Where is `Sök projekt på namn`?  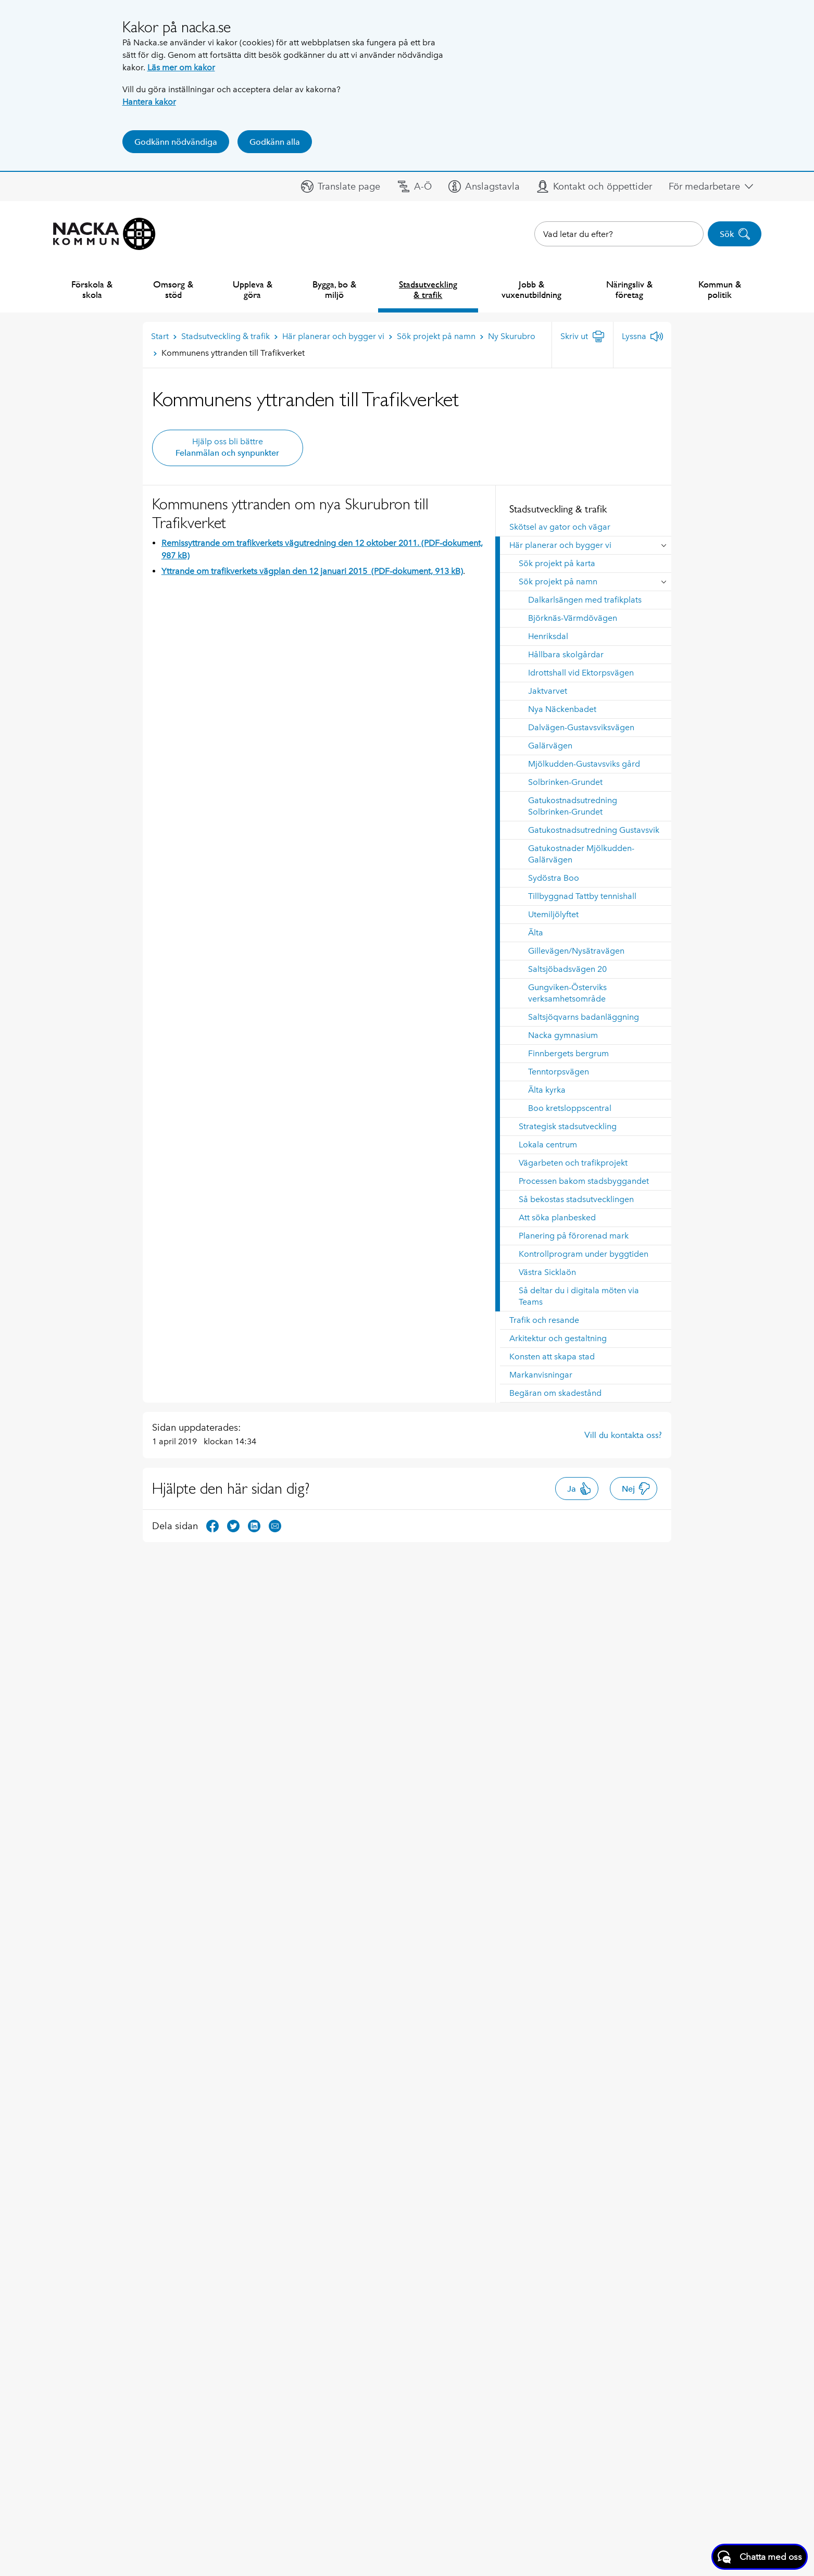 Sök projekt på namn is located at coordinates (558, 581).